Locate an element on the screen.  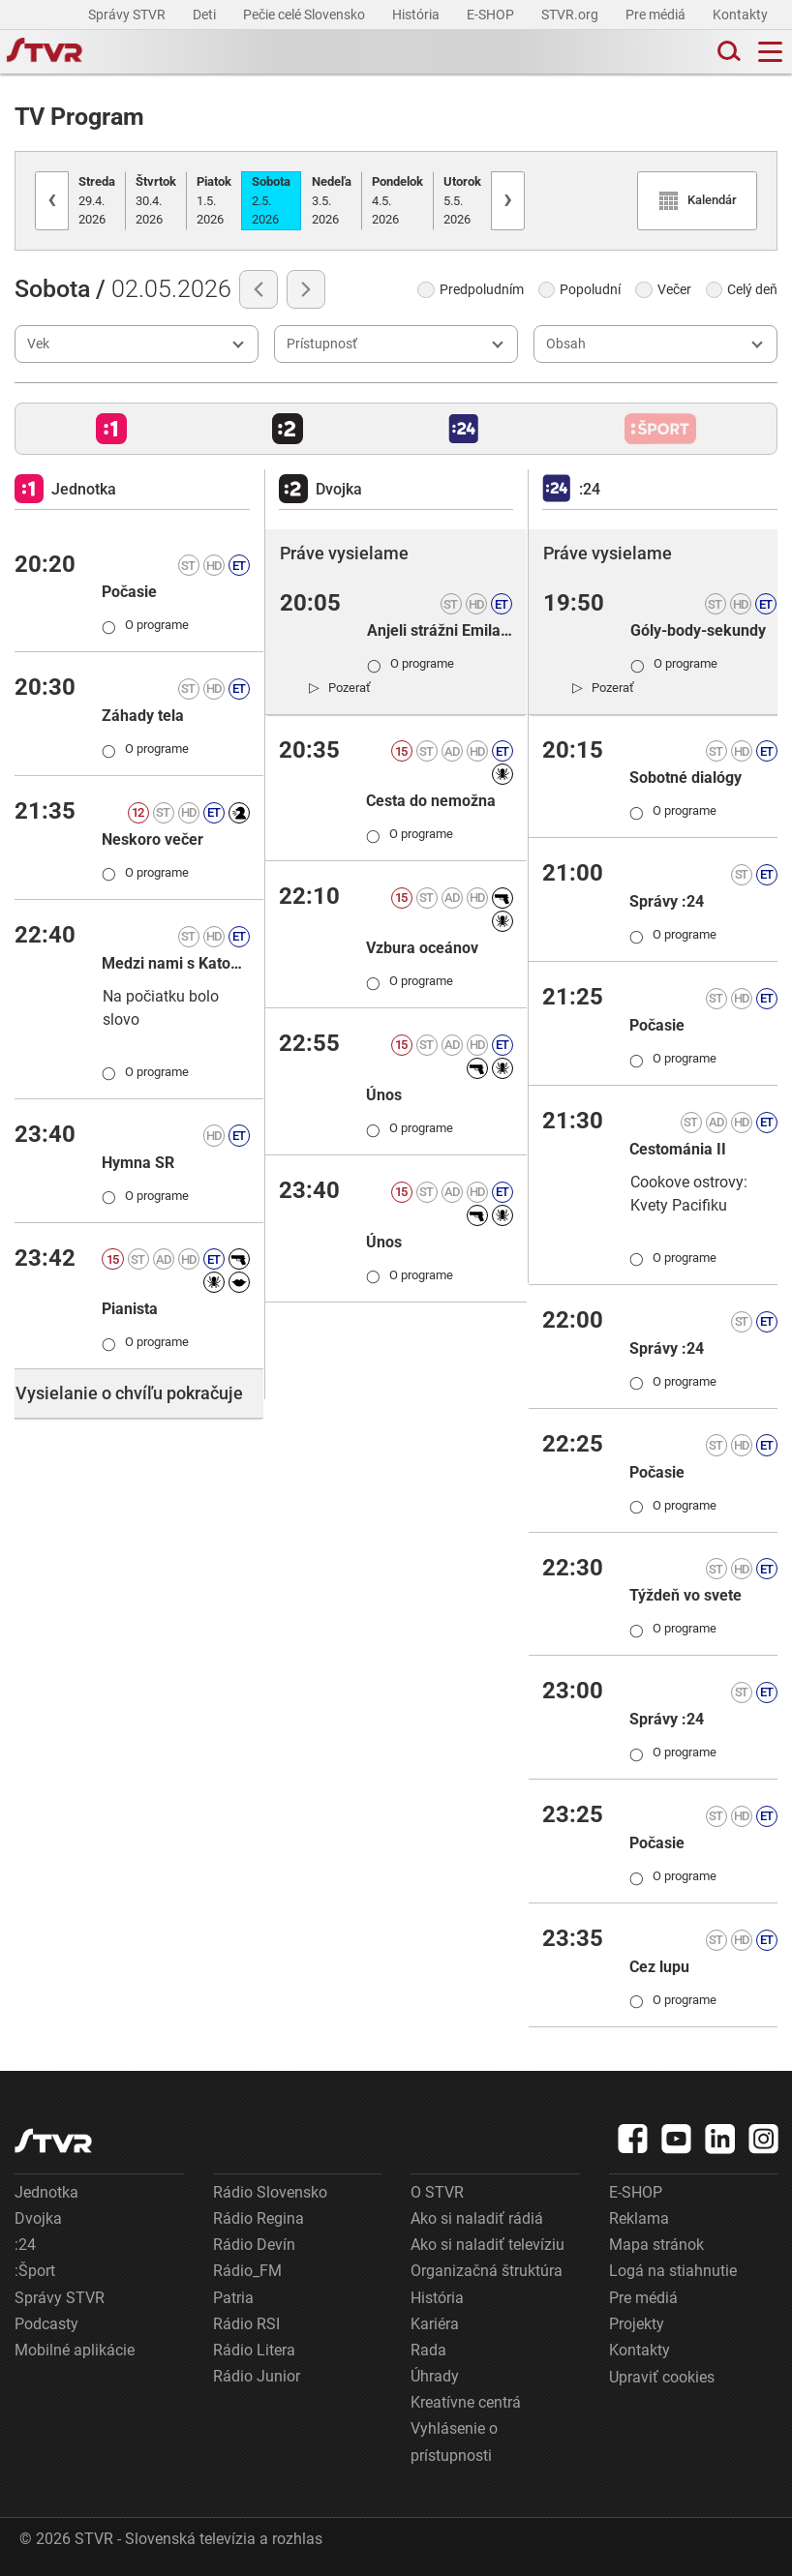
:Šport is located at coordinates (35, 2270).